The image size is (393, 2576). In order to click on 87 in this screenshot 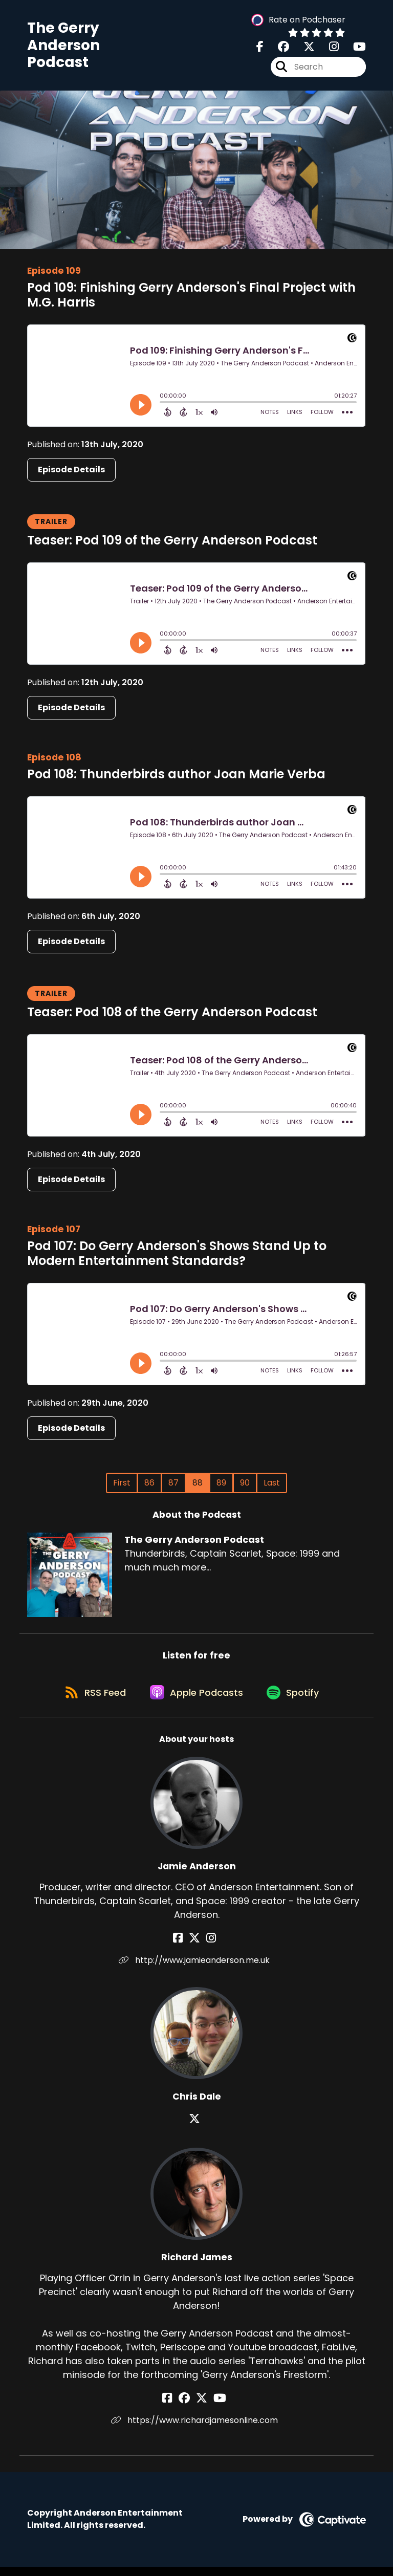, I will do `click(173, 1486)`.